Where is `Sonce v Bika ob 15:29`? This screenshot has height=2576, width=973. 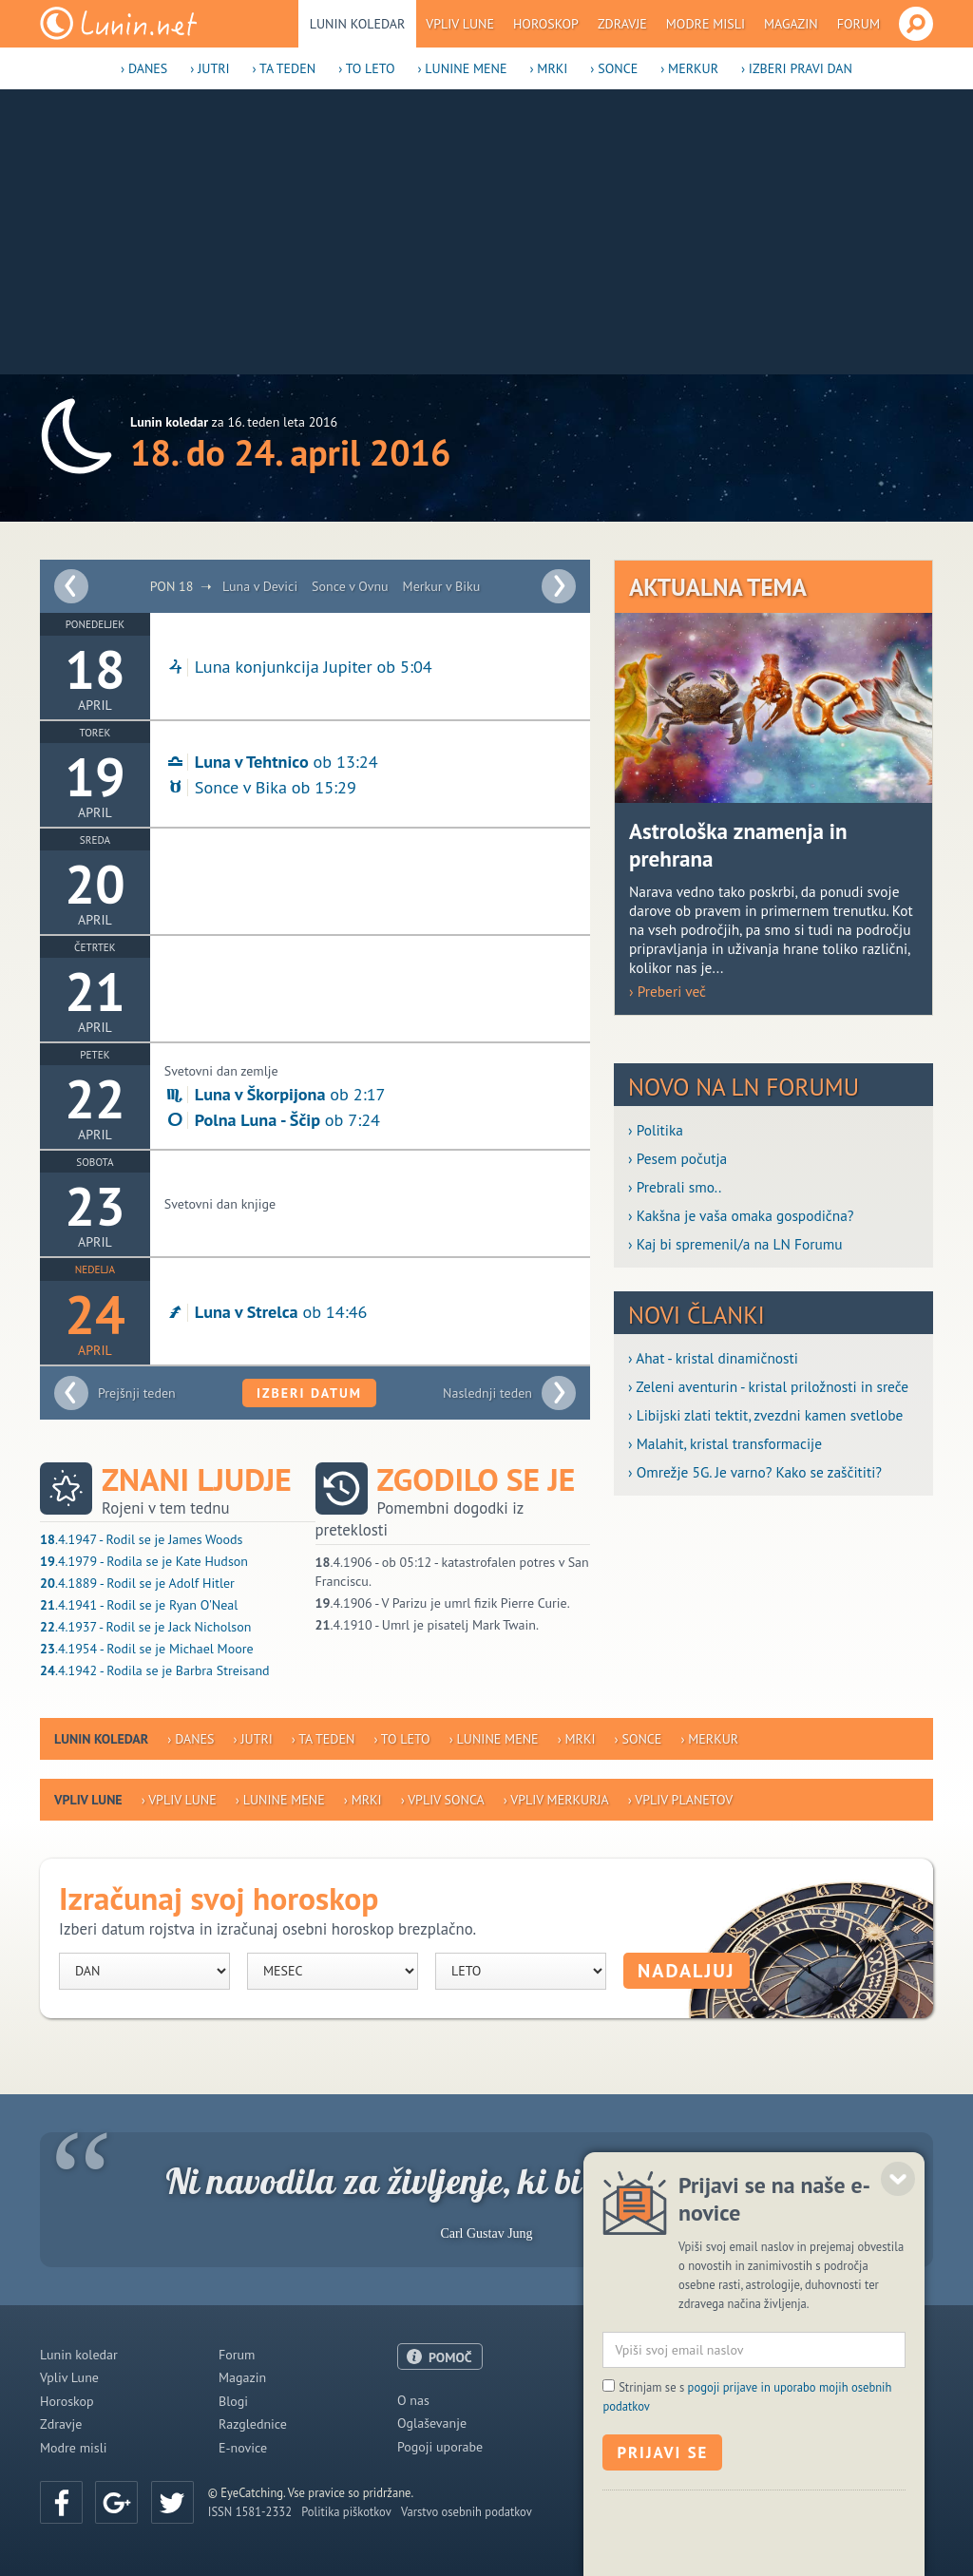
Sonce v Bika ob 15:29 is located at coordinates (260, 786).